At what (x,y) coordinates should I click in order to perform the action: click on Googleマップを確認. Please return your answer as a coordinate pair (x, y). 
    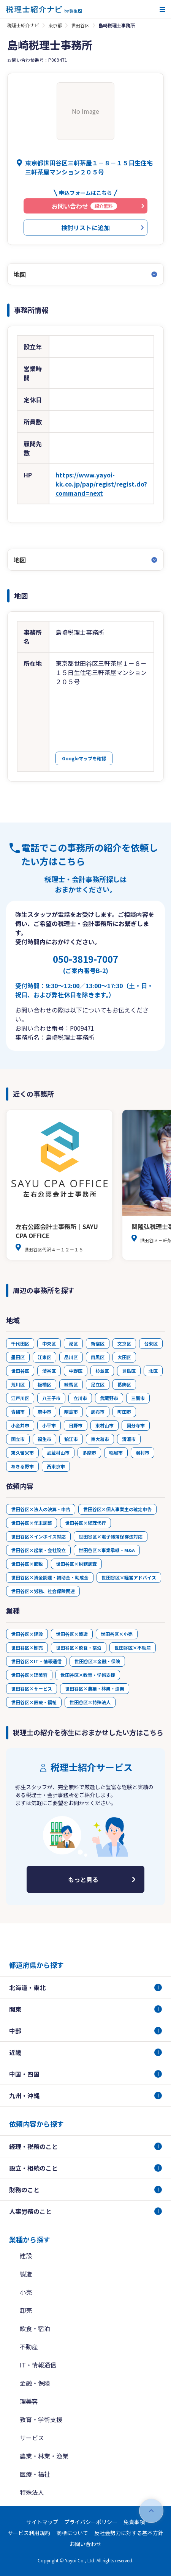
    Looking at the image, I should click on (84, 758).